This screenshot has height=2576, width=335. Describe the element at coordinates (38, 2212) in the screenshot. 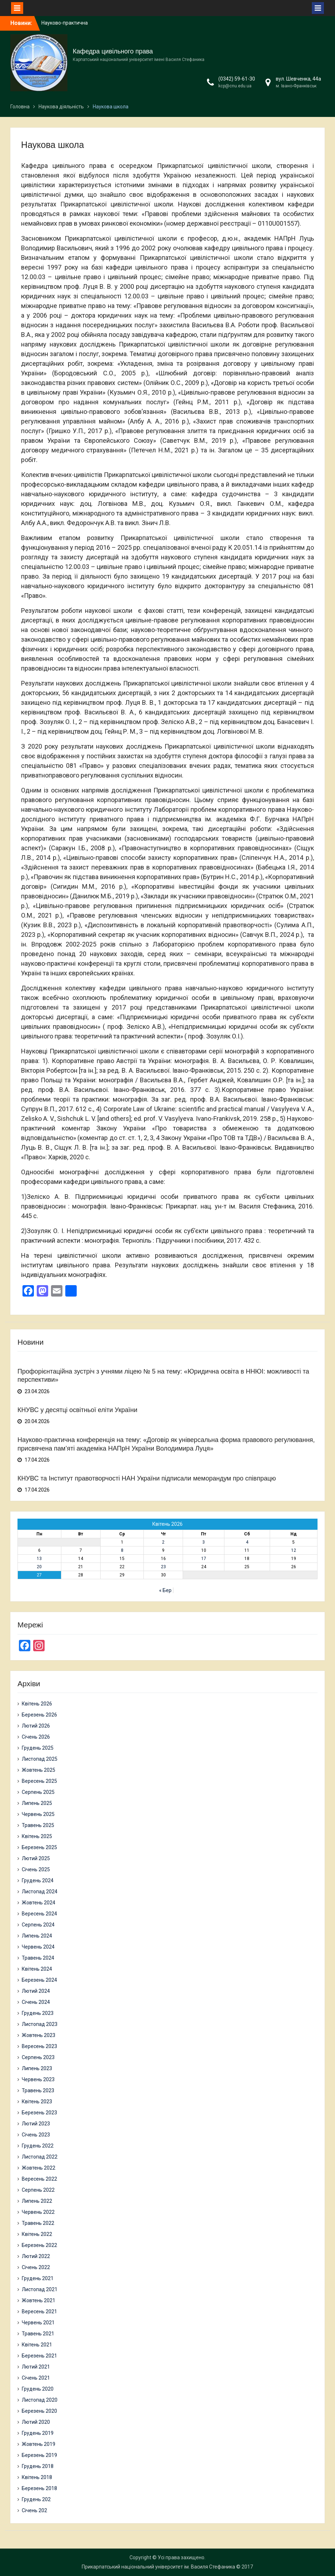

I see `Червень 2022` at that location.